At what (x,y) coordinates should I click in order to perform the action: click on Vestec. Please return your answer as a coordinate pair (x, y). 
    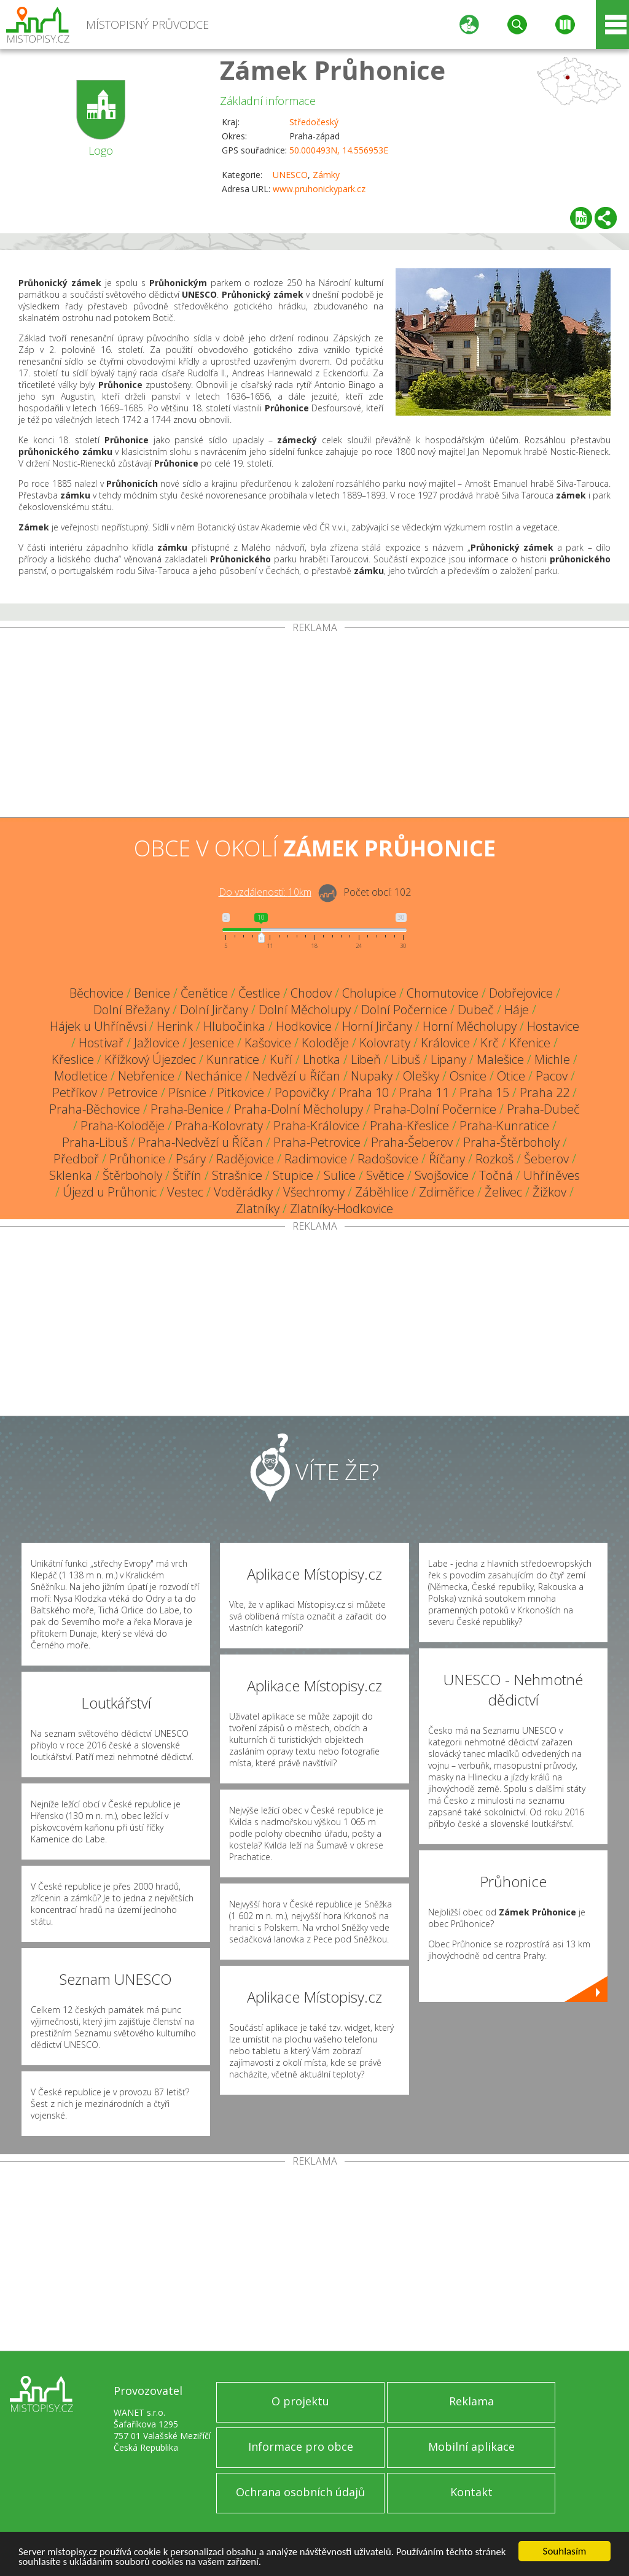
    Looking at the image, I should click on (185, 1192).